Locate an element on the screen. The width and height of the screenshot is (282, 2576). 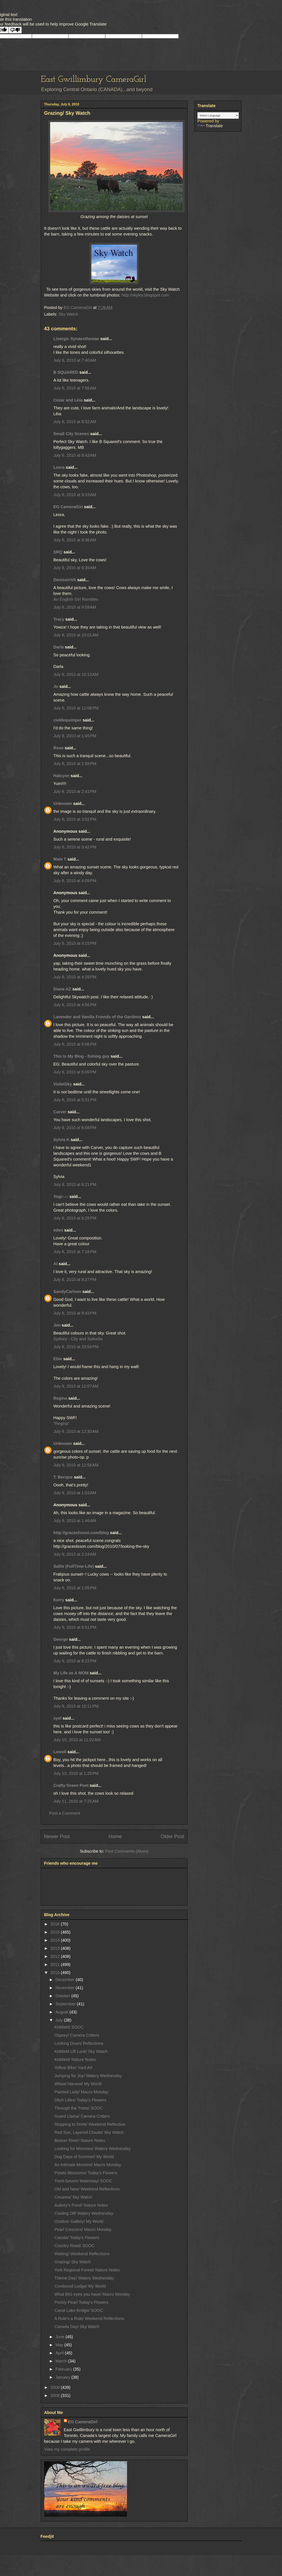
Canal Lake Bridge/ SOOC is located at coordinates (78, 2310).